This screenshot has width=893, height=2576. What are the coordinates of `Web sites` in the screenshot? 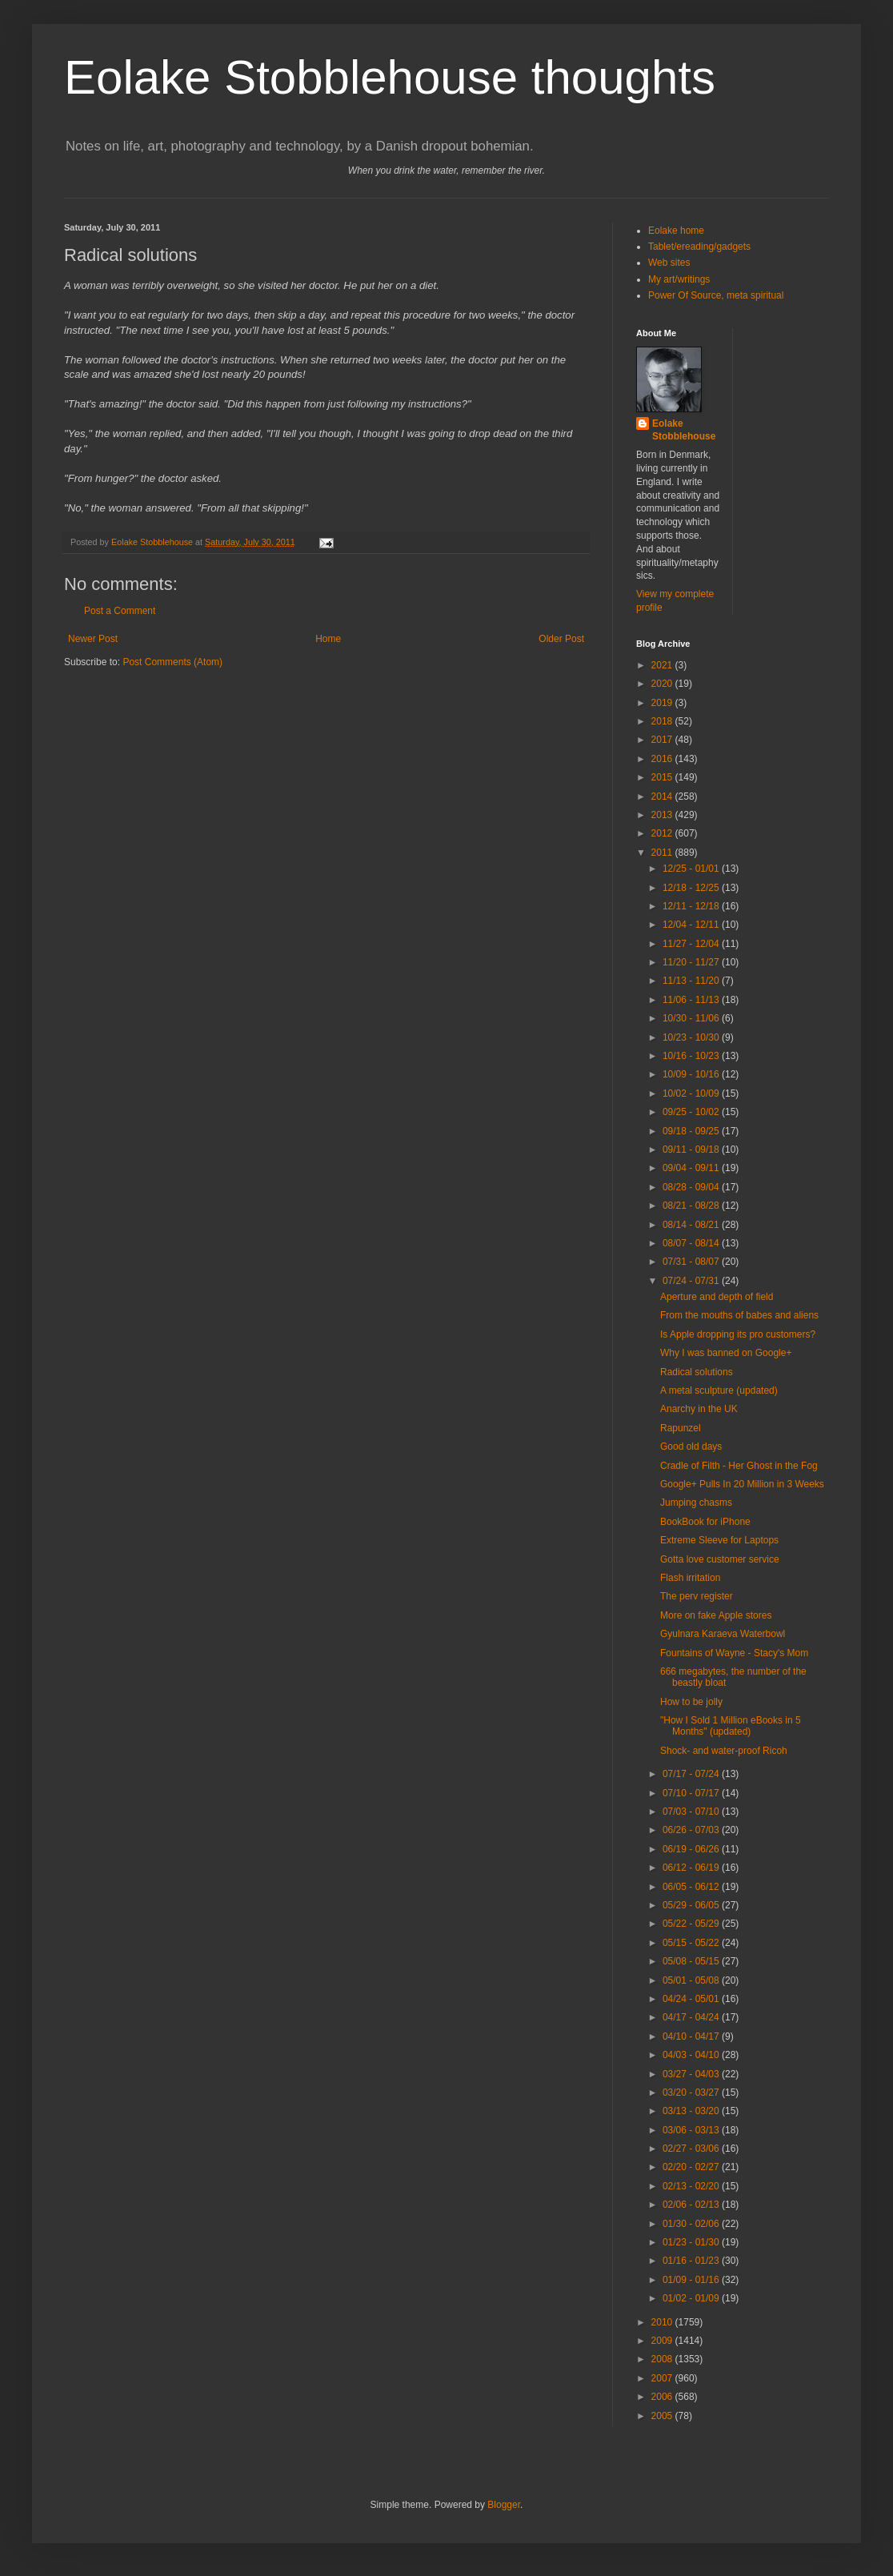 It's located at (669, 262).